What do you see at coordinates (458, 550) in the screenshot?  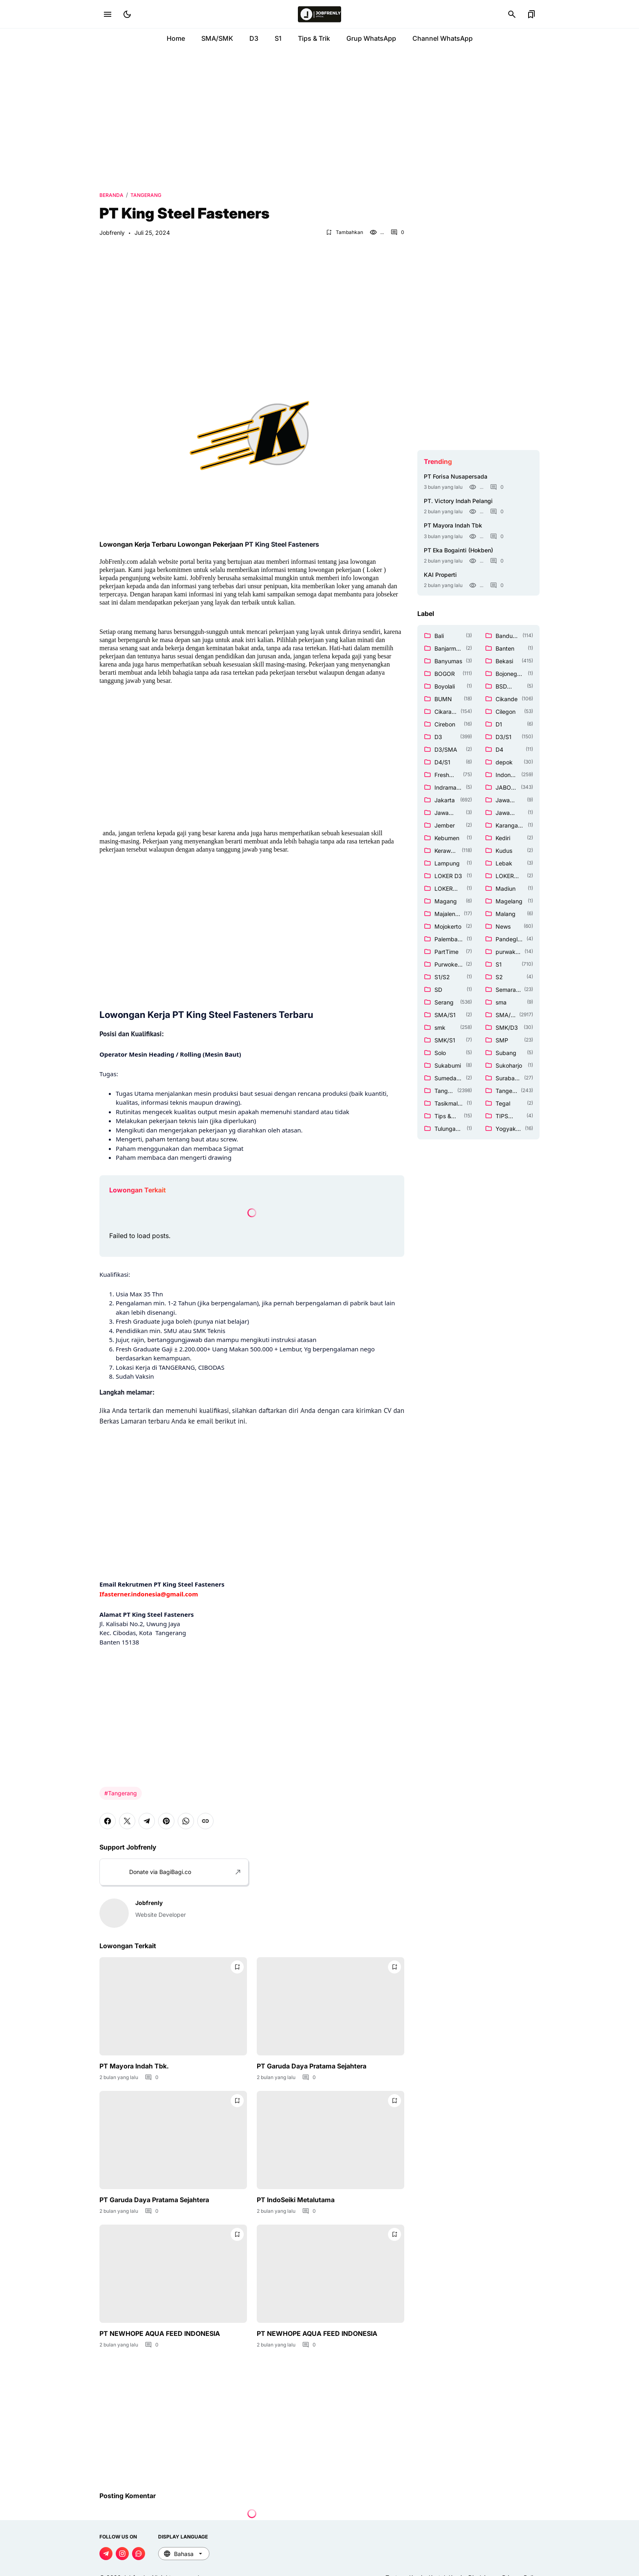 I see `PT Eka Bogainti (Hokben)` at bounding box center [458, 550].